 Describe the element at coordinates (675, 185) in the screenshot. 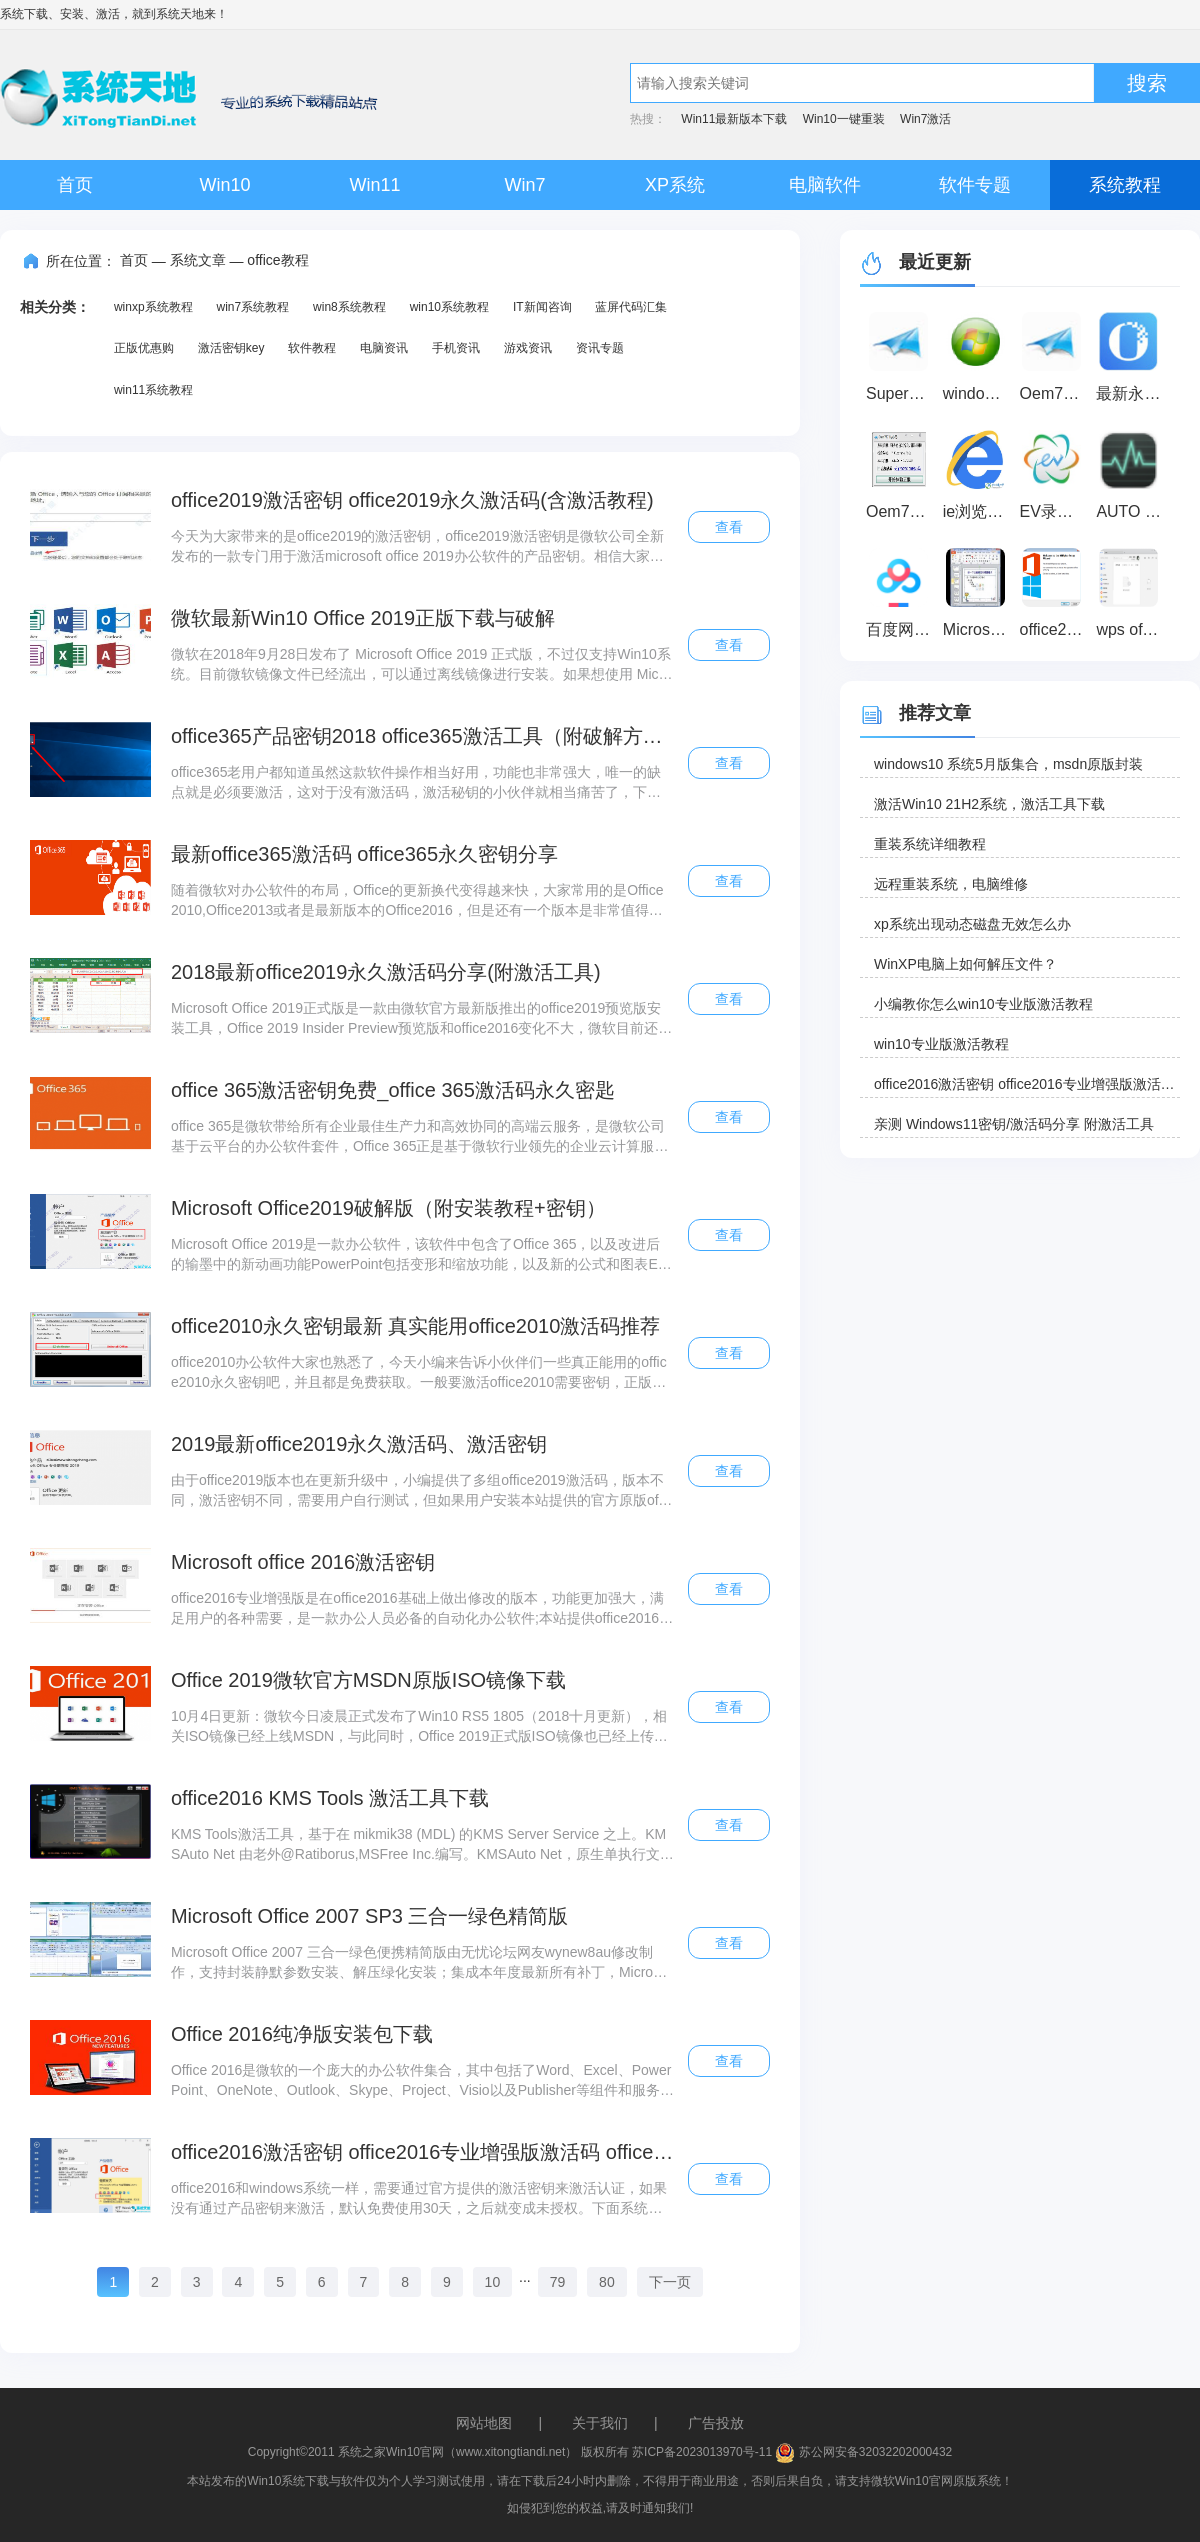

I see `XP系统` at that location.